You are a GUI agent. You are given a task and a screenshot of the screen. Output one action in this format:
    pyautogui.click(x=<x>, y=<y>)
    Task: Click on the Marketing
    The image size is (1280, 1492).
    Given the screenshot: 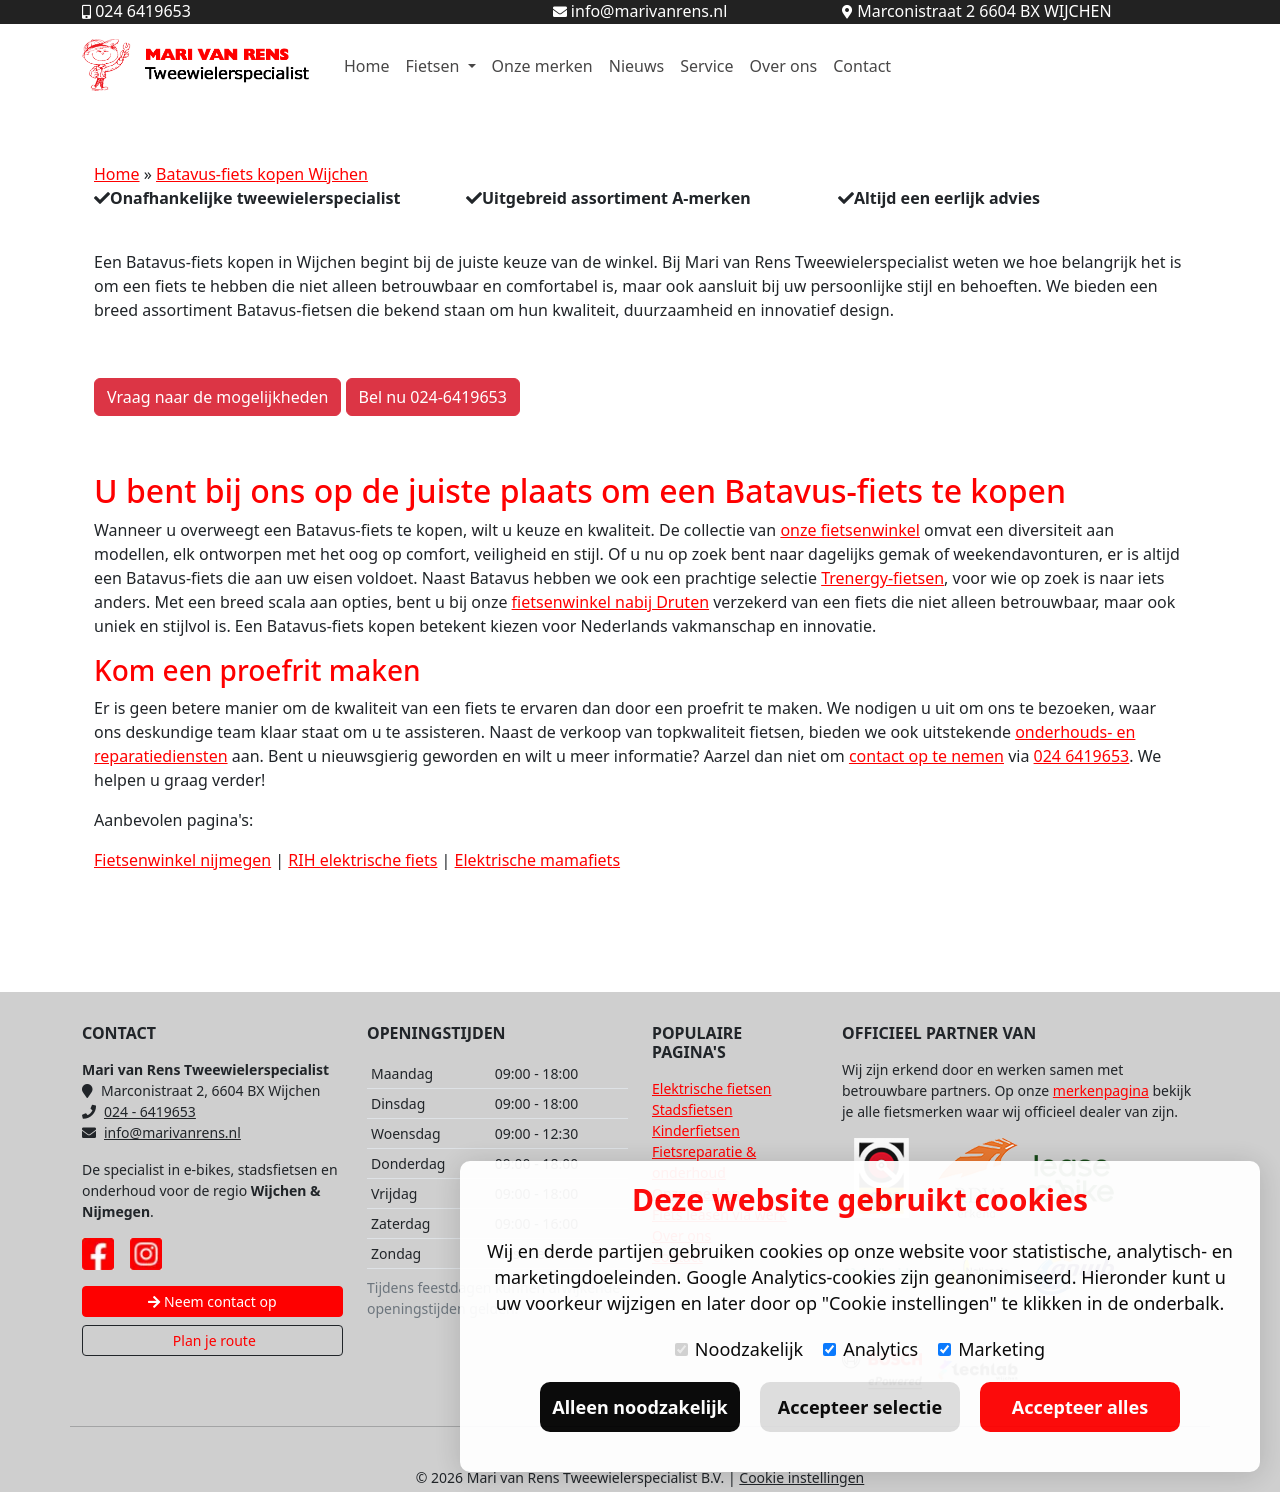 What is the action you would take?
    pyautogui.click(x=991, y=1349)
    